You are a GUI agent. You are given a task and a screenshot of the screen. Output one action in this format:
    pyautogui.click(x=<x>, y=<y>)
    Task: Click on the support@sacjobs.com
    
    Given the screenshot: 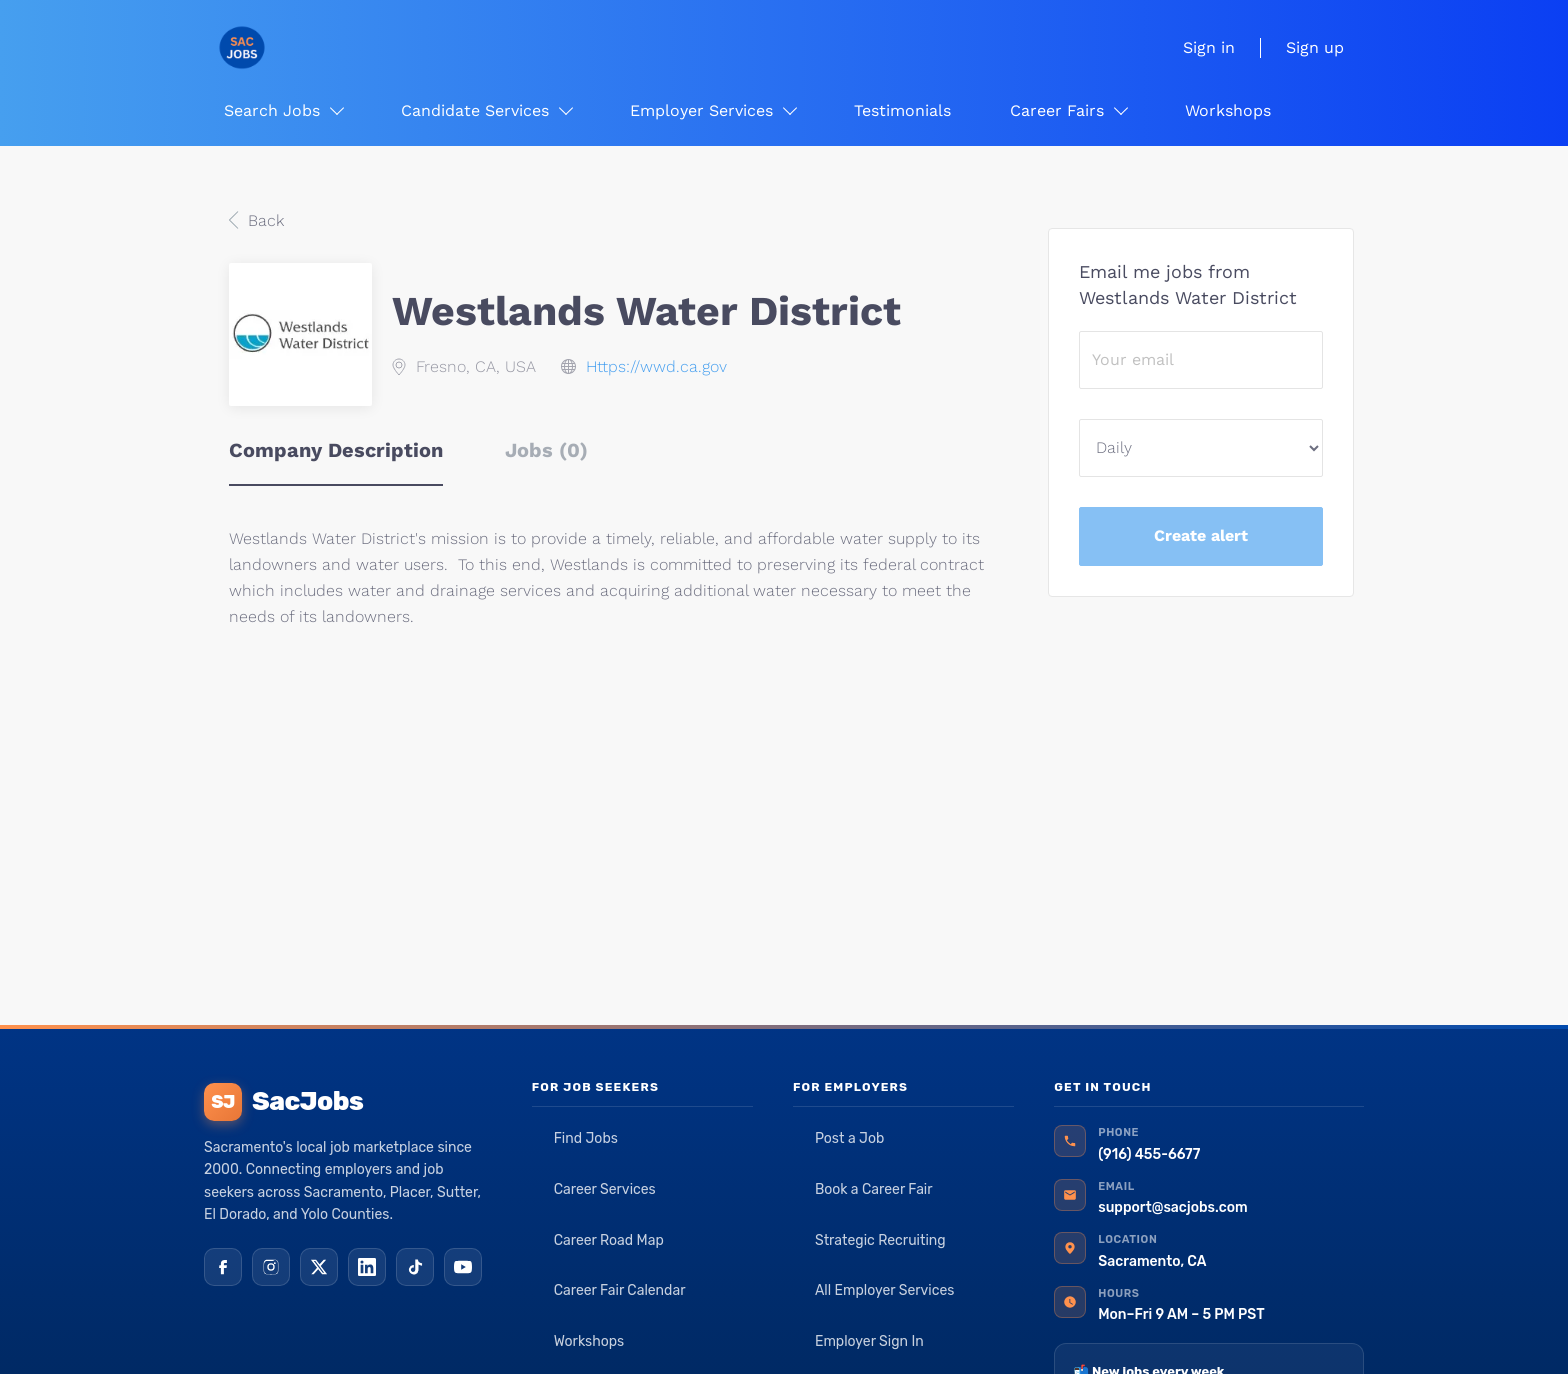 What is the action you would take?
    pyautogui.click(x=1172, y=1207)
    